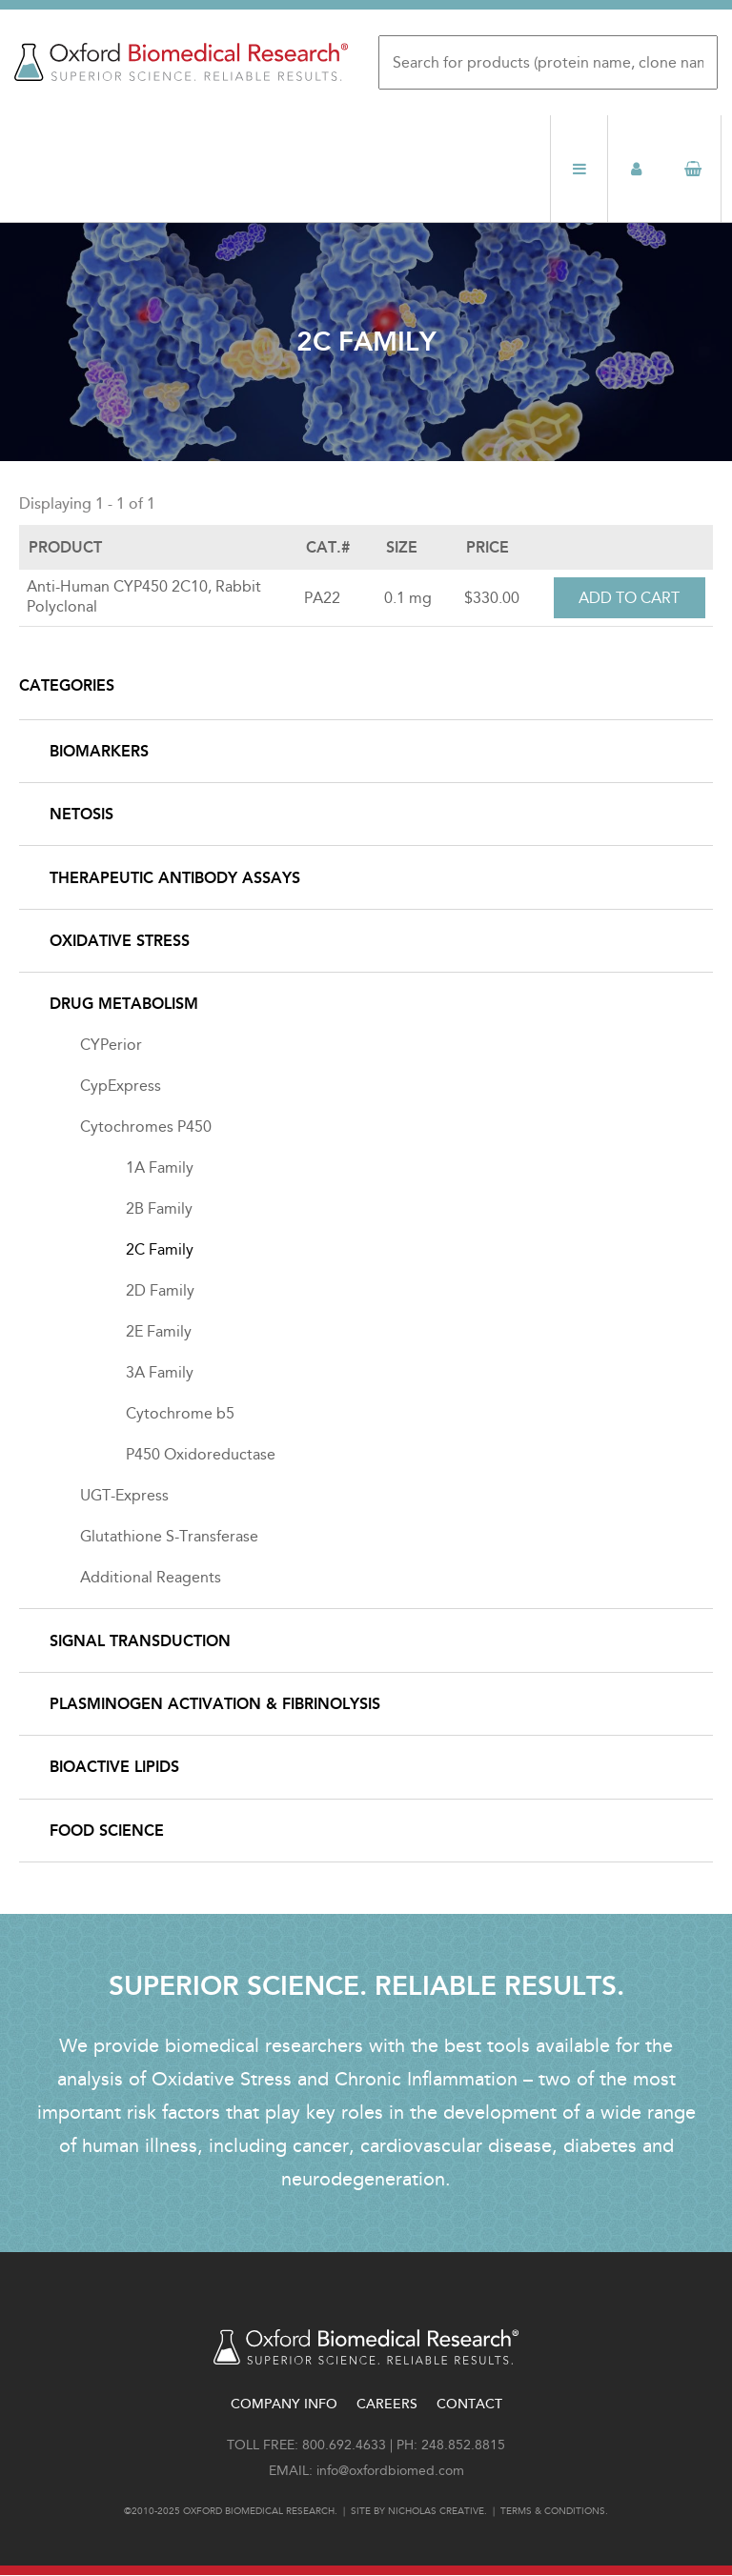 The width and height of the screenshot is (732, 2576). Describe the element at coordinates (169, 1536) in the screenshot. I see `Glutathione S-Transferase` at that location.